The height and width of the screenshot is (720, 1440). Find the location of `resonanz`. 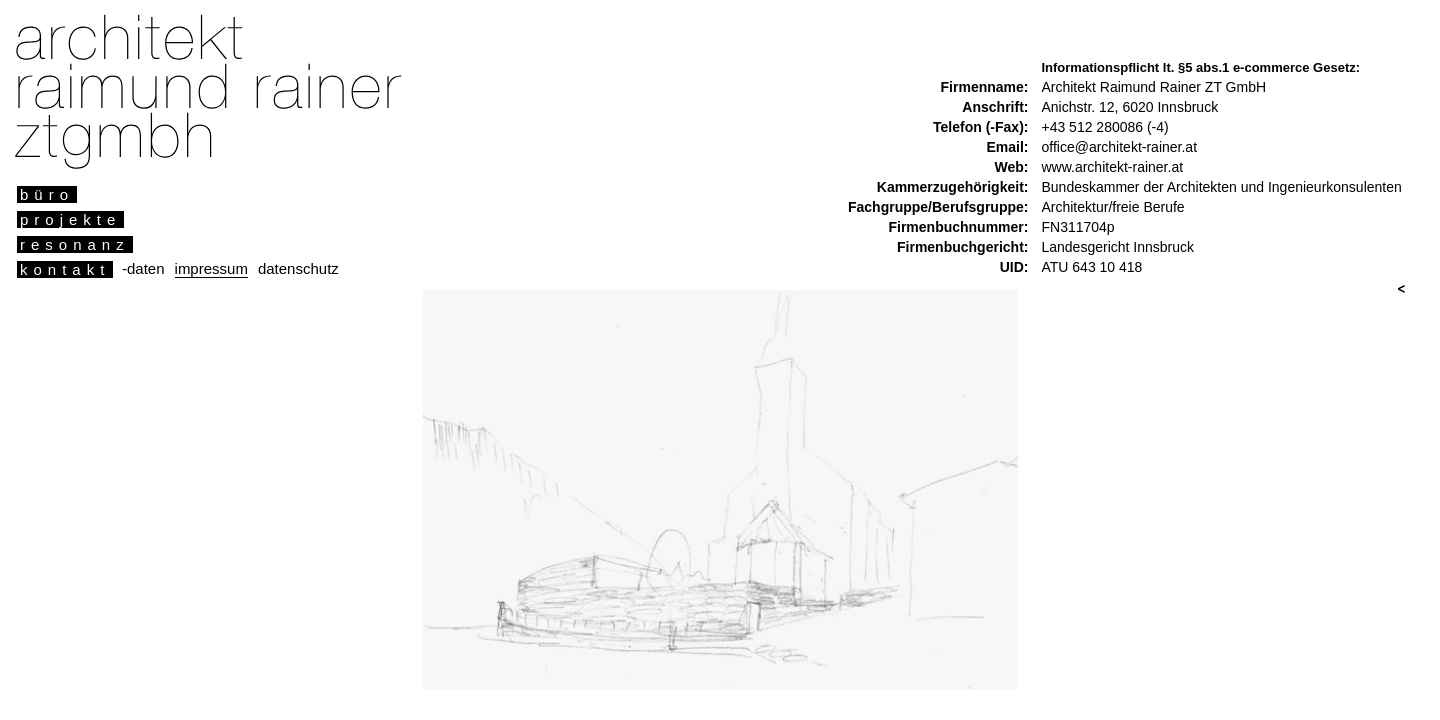

resonanz is located at coordinates (75, 244).